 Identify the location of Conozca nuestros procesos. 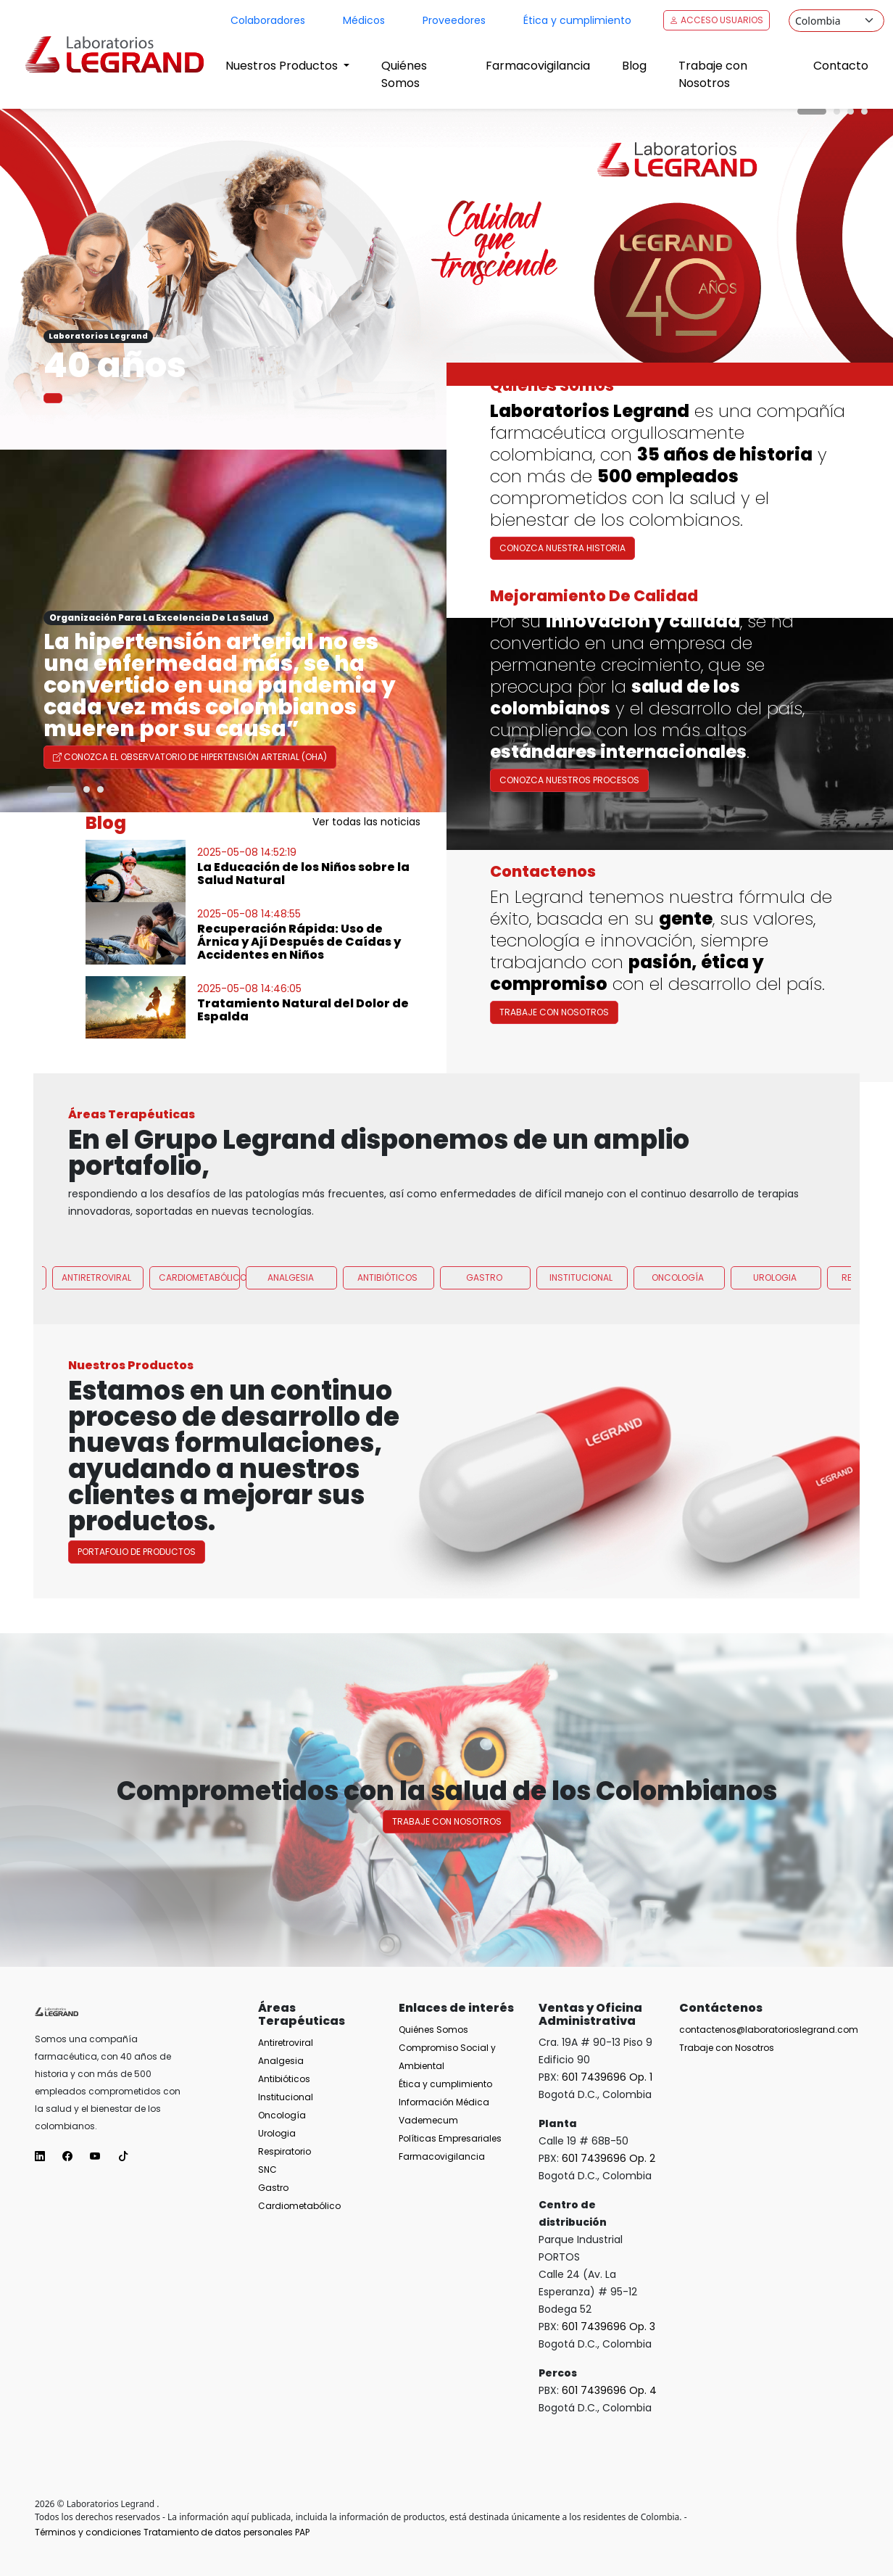
(569, 850).